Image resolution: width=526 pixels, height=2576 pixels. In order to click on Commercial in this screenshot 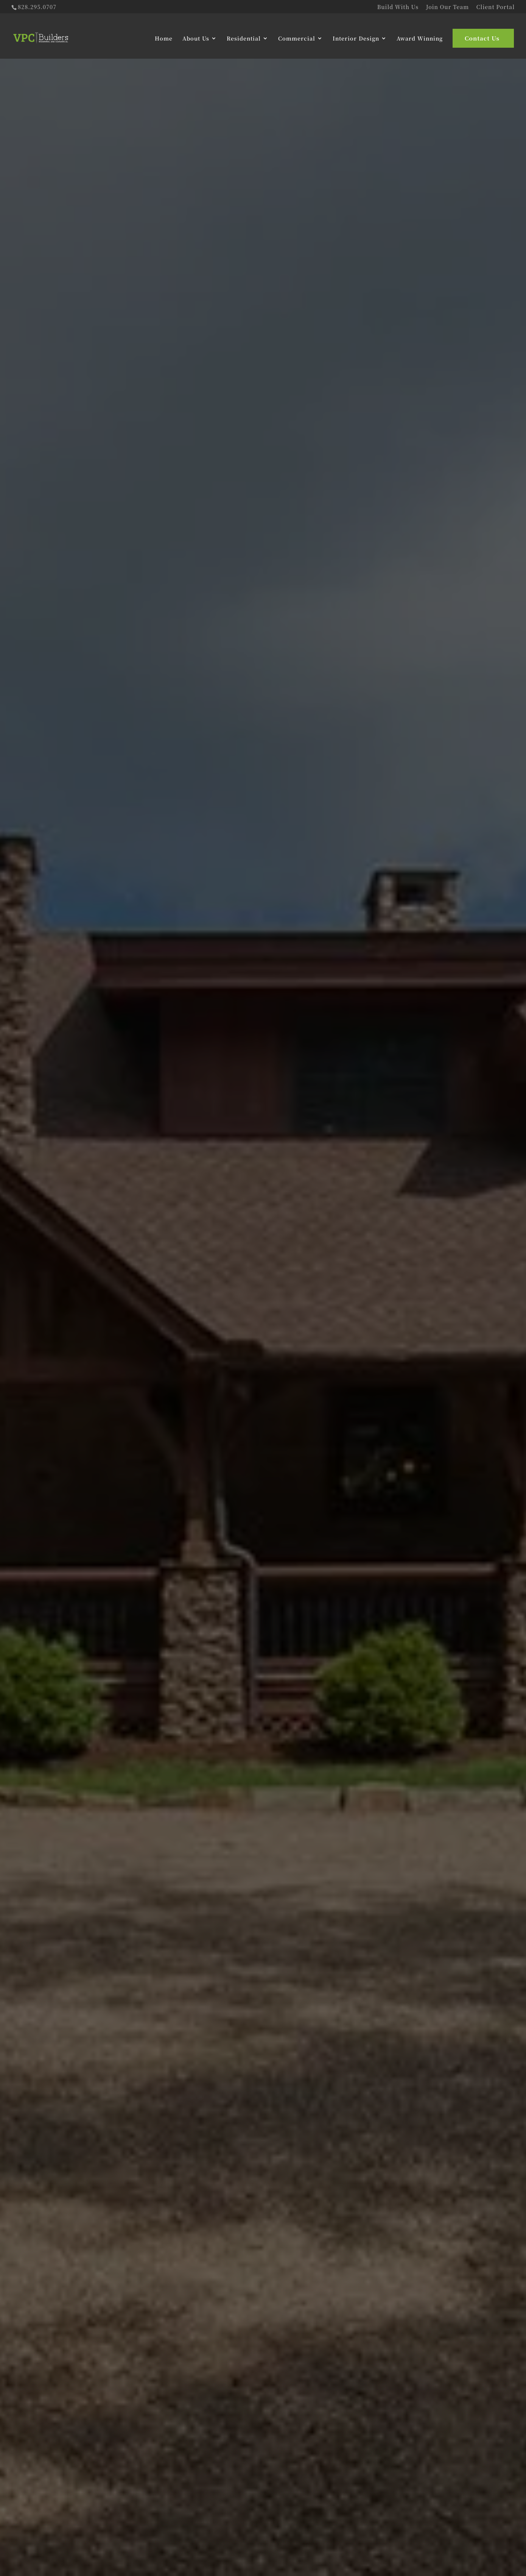, I will do `click(296, 38)`.